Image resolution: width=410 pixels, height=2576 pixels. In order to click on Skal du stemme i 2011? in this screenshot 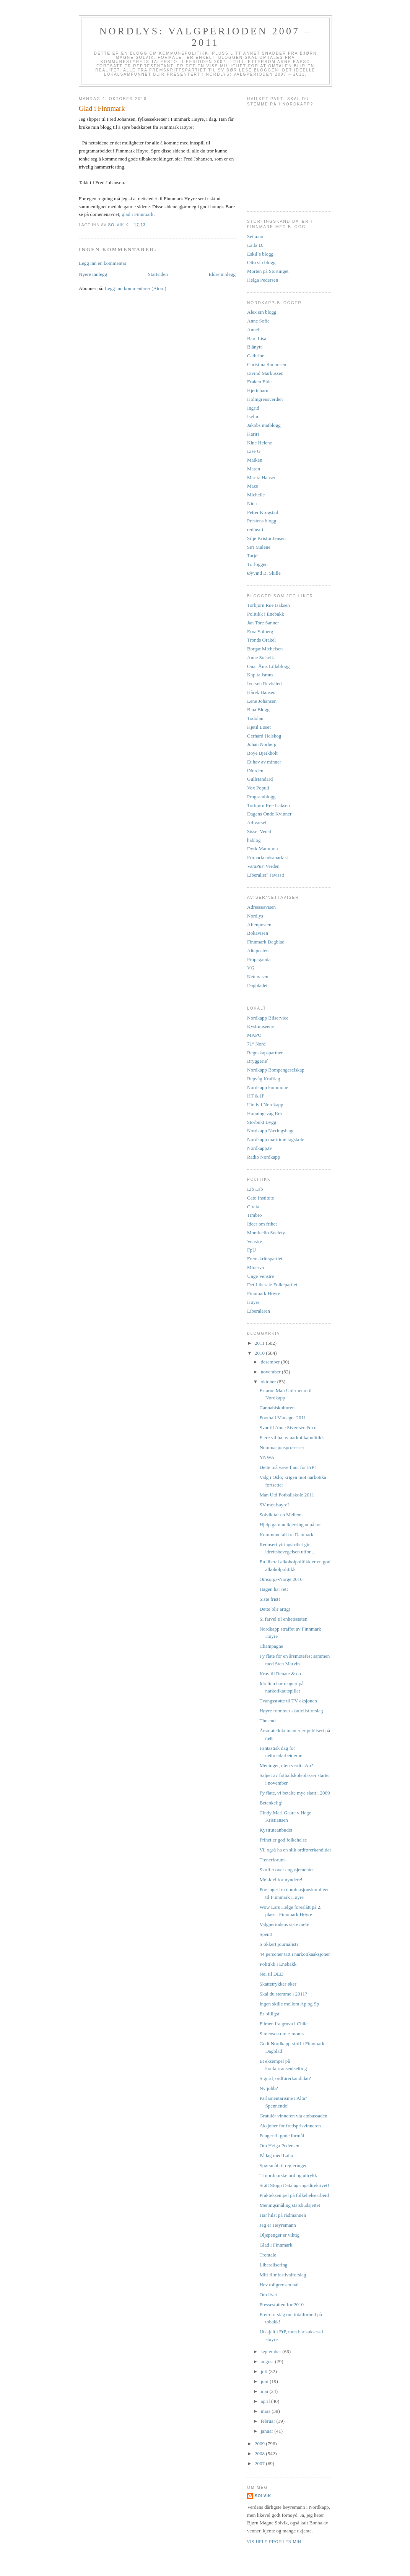, I will do `click(283, 1994)`.